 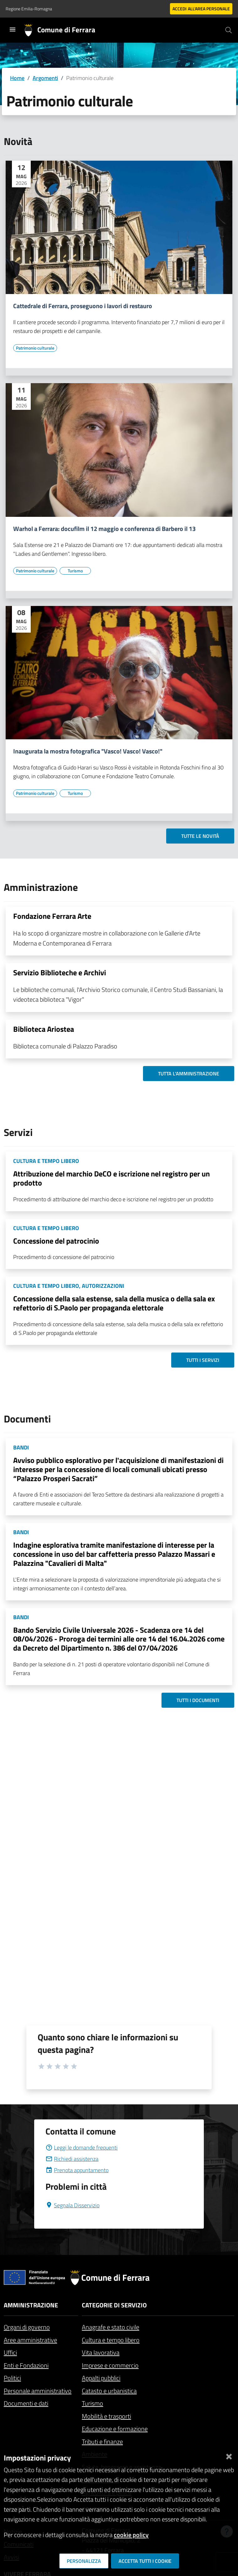 I want to click on Warhol a Ferrara: docufilm il 12 maggio e conferenza di Barbero il 13, so click(x=104, y=528).